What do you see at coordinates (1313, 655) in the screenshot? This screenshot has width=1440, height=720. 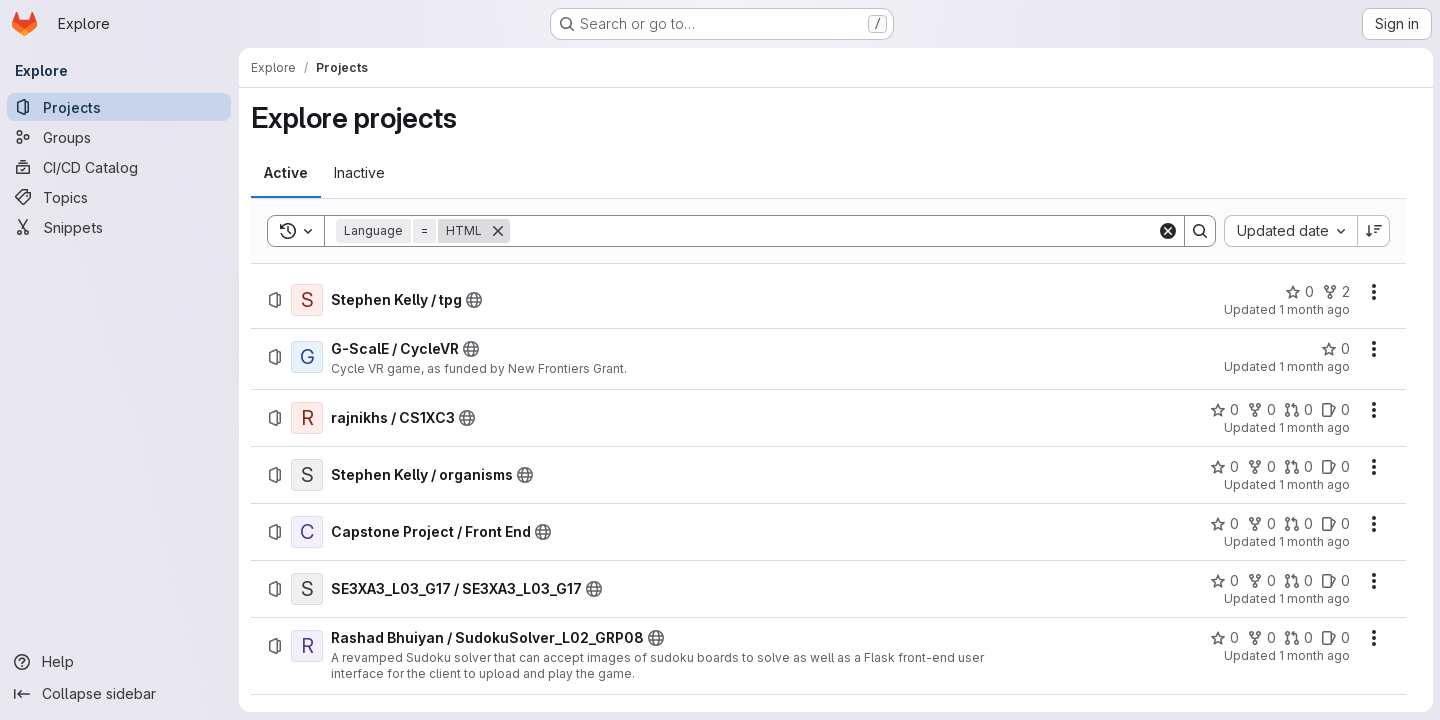 I see `1 month ago [Sunday, June 7, 2026 at 3:58:6 PM UTC]` at bounding box center [1313, 655].